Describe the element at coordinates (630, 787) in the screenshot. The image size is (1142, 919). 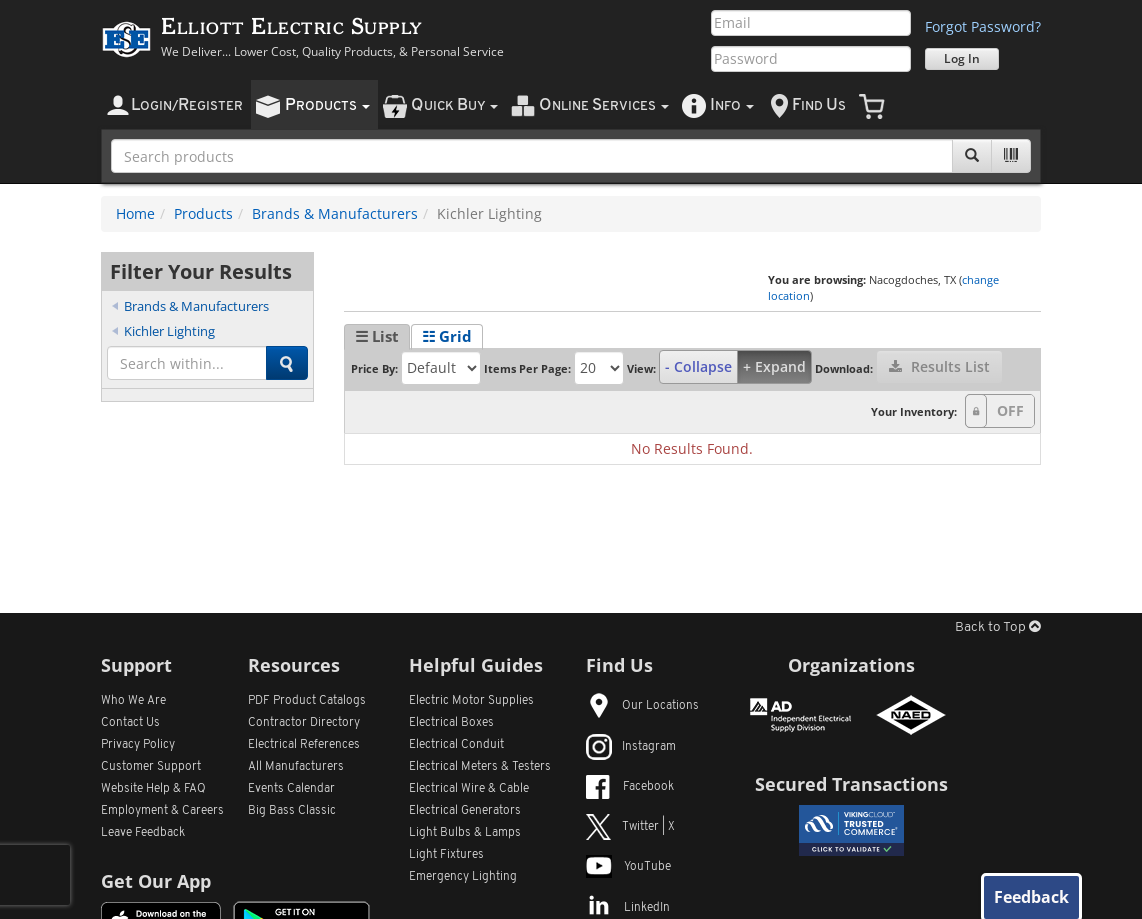
I see `Facebook` at that location.